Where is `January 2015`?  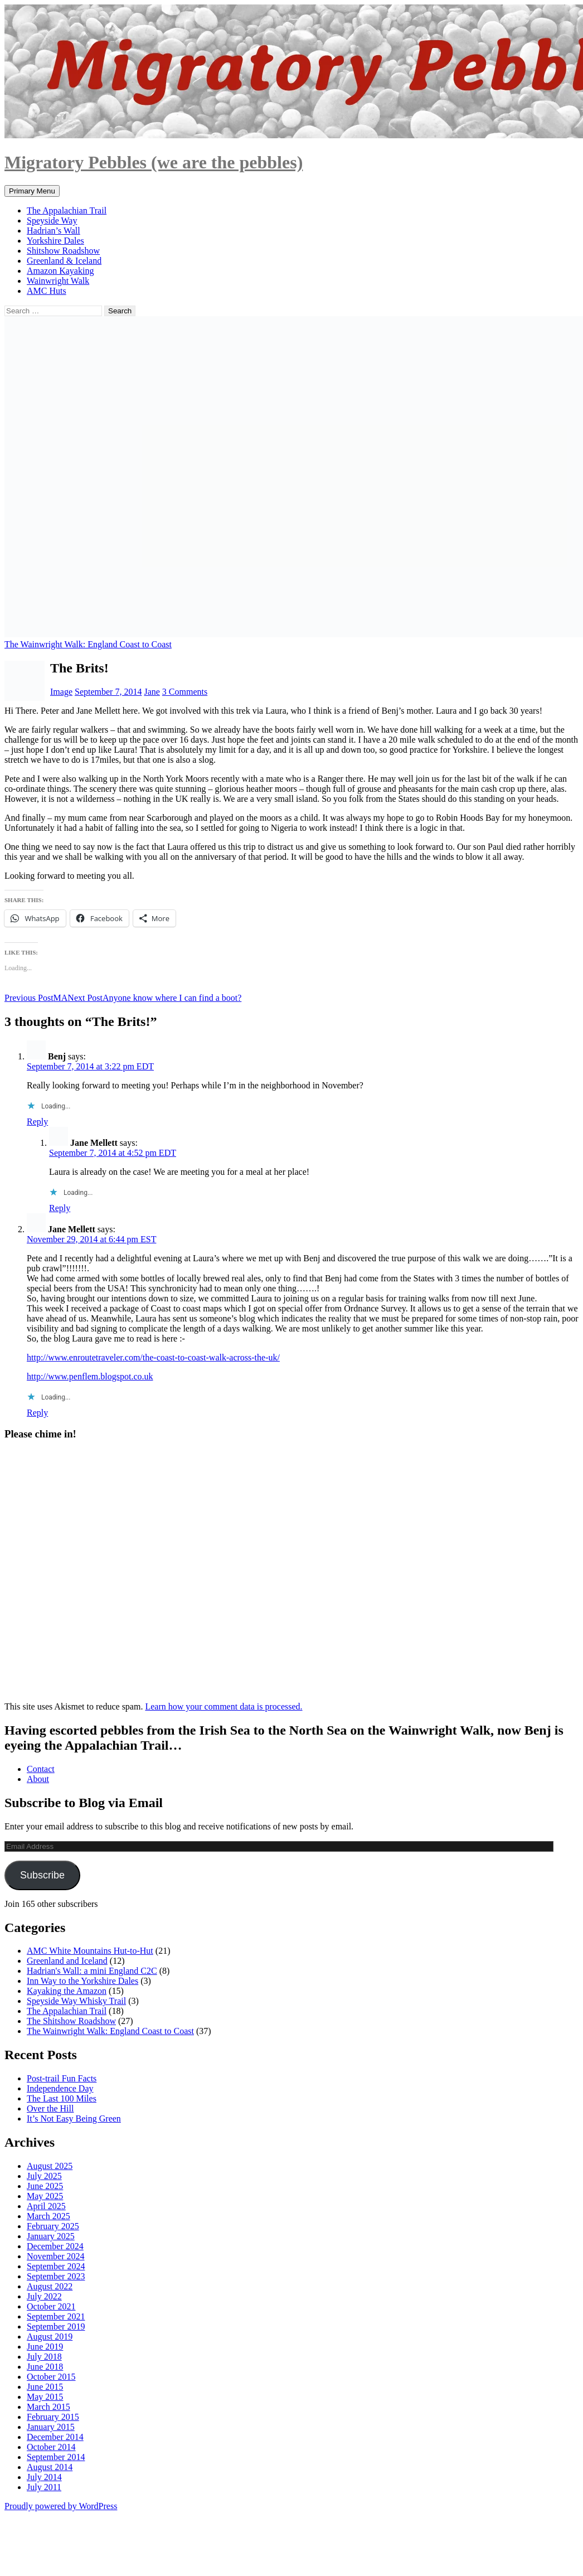 January 2015 is located at coordinates (51, 2427).